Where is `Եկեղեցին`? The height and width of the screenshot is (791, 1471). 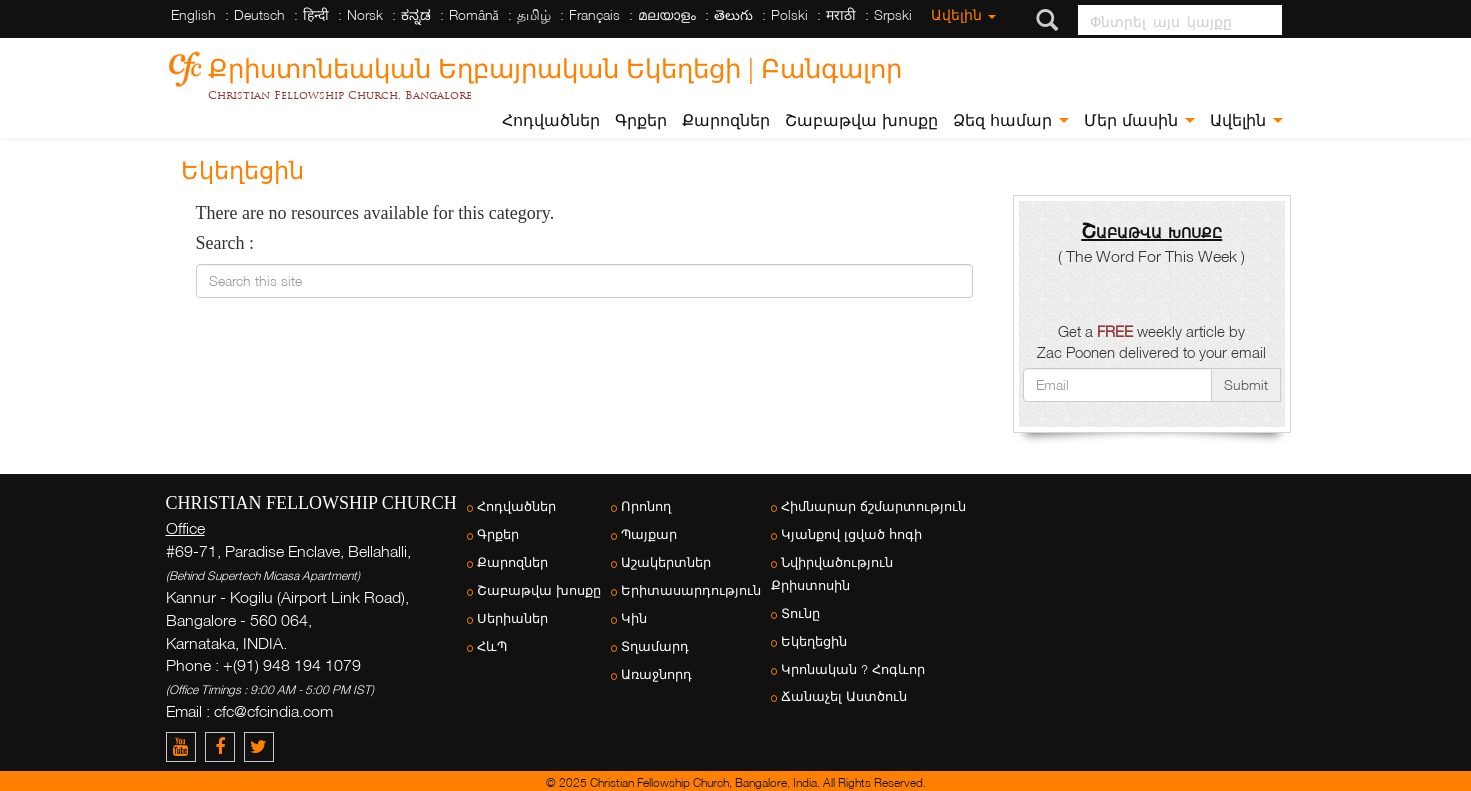 Եկեղեցին is located at coordinates (814, 641).